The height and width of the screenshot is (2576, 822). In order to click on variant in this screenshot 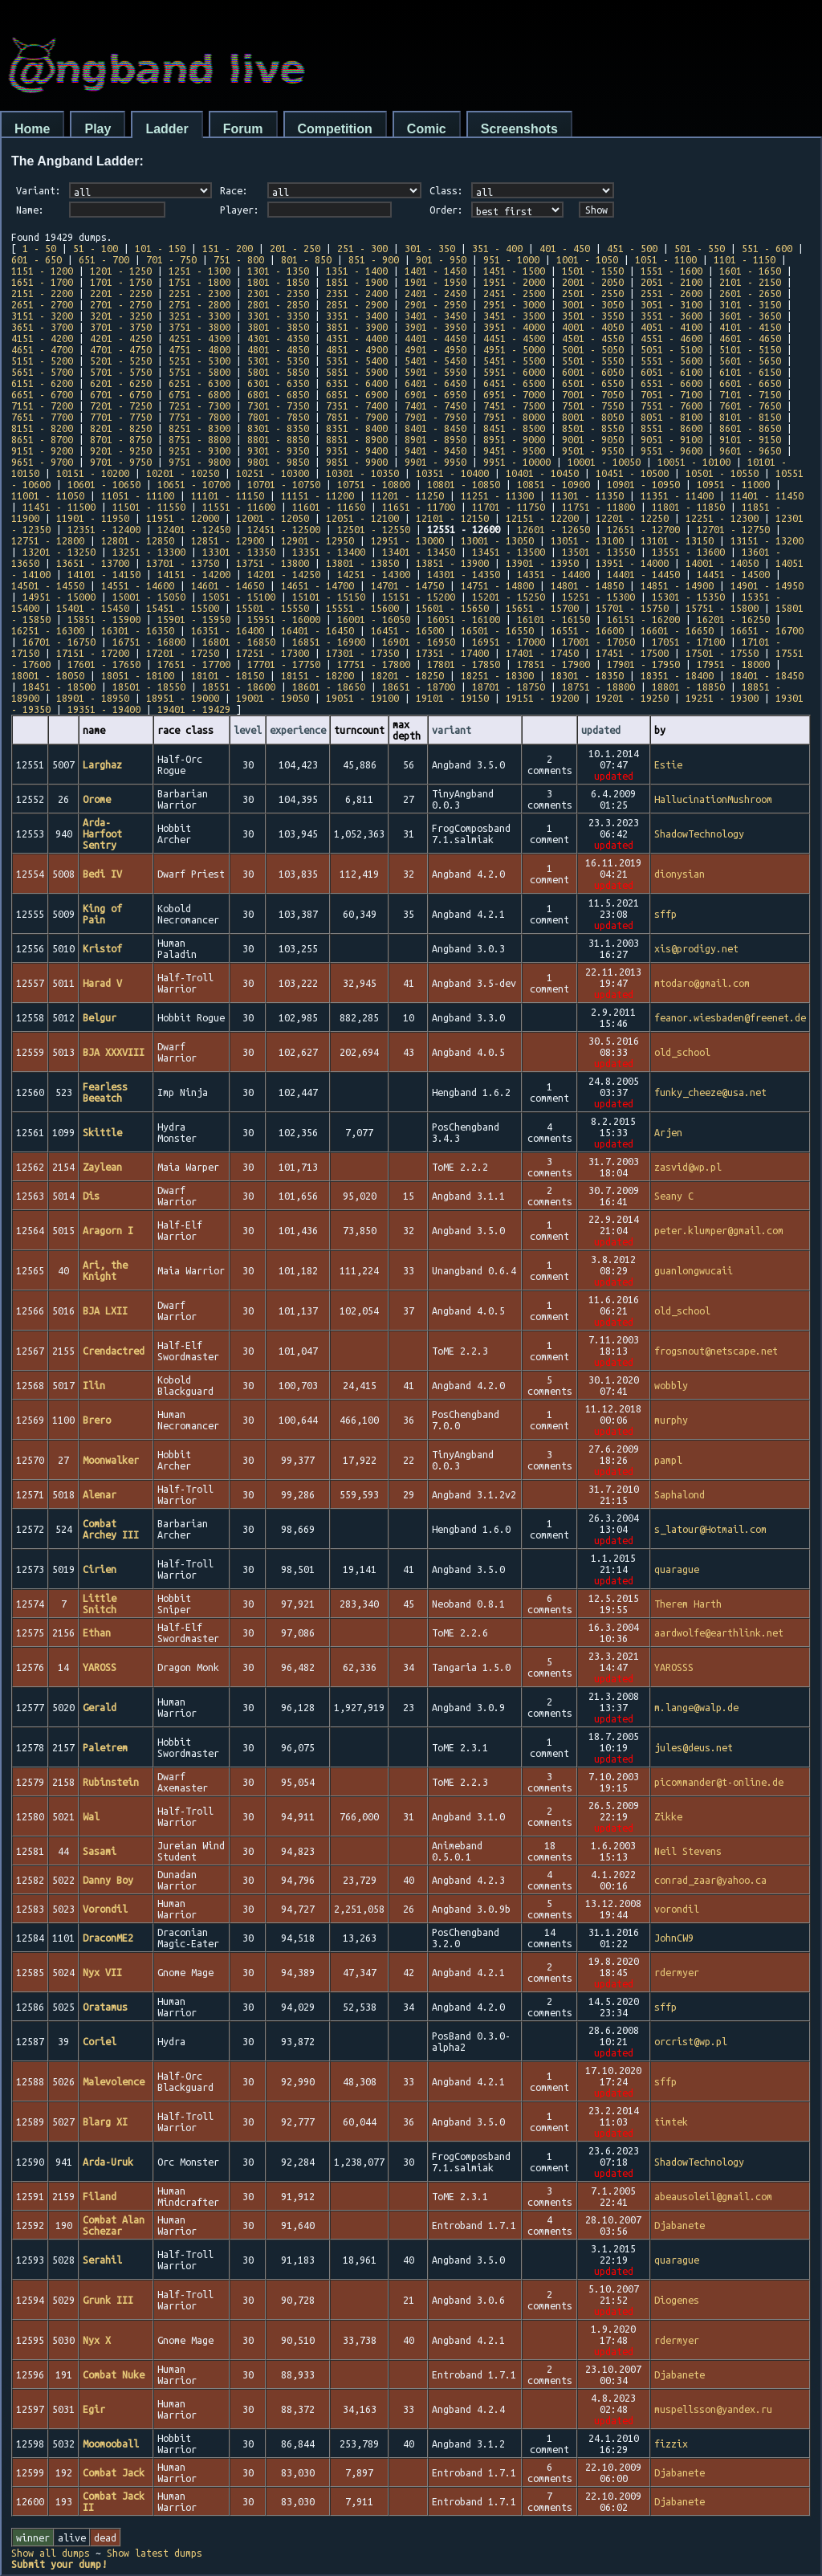, I will do `click(451, 730)`.